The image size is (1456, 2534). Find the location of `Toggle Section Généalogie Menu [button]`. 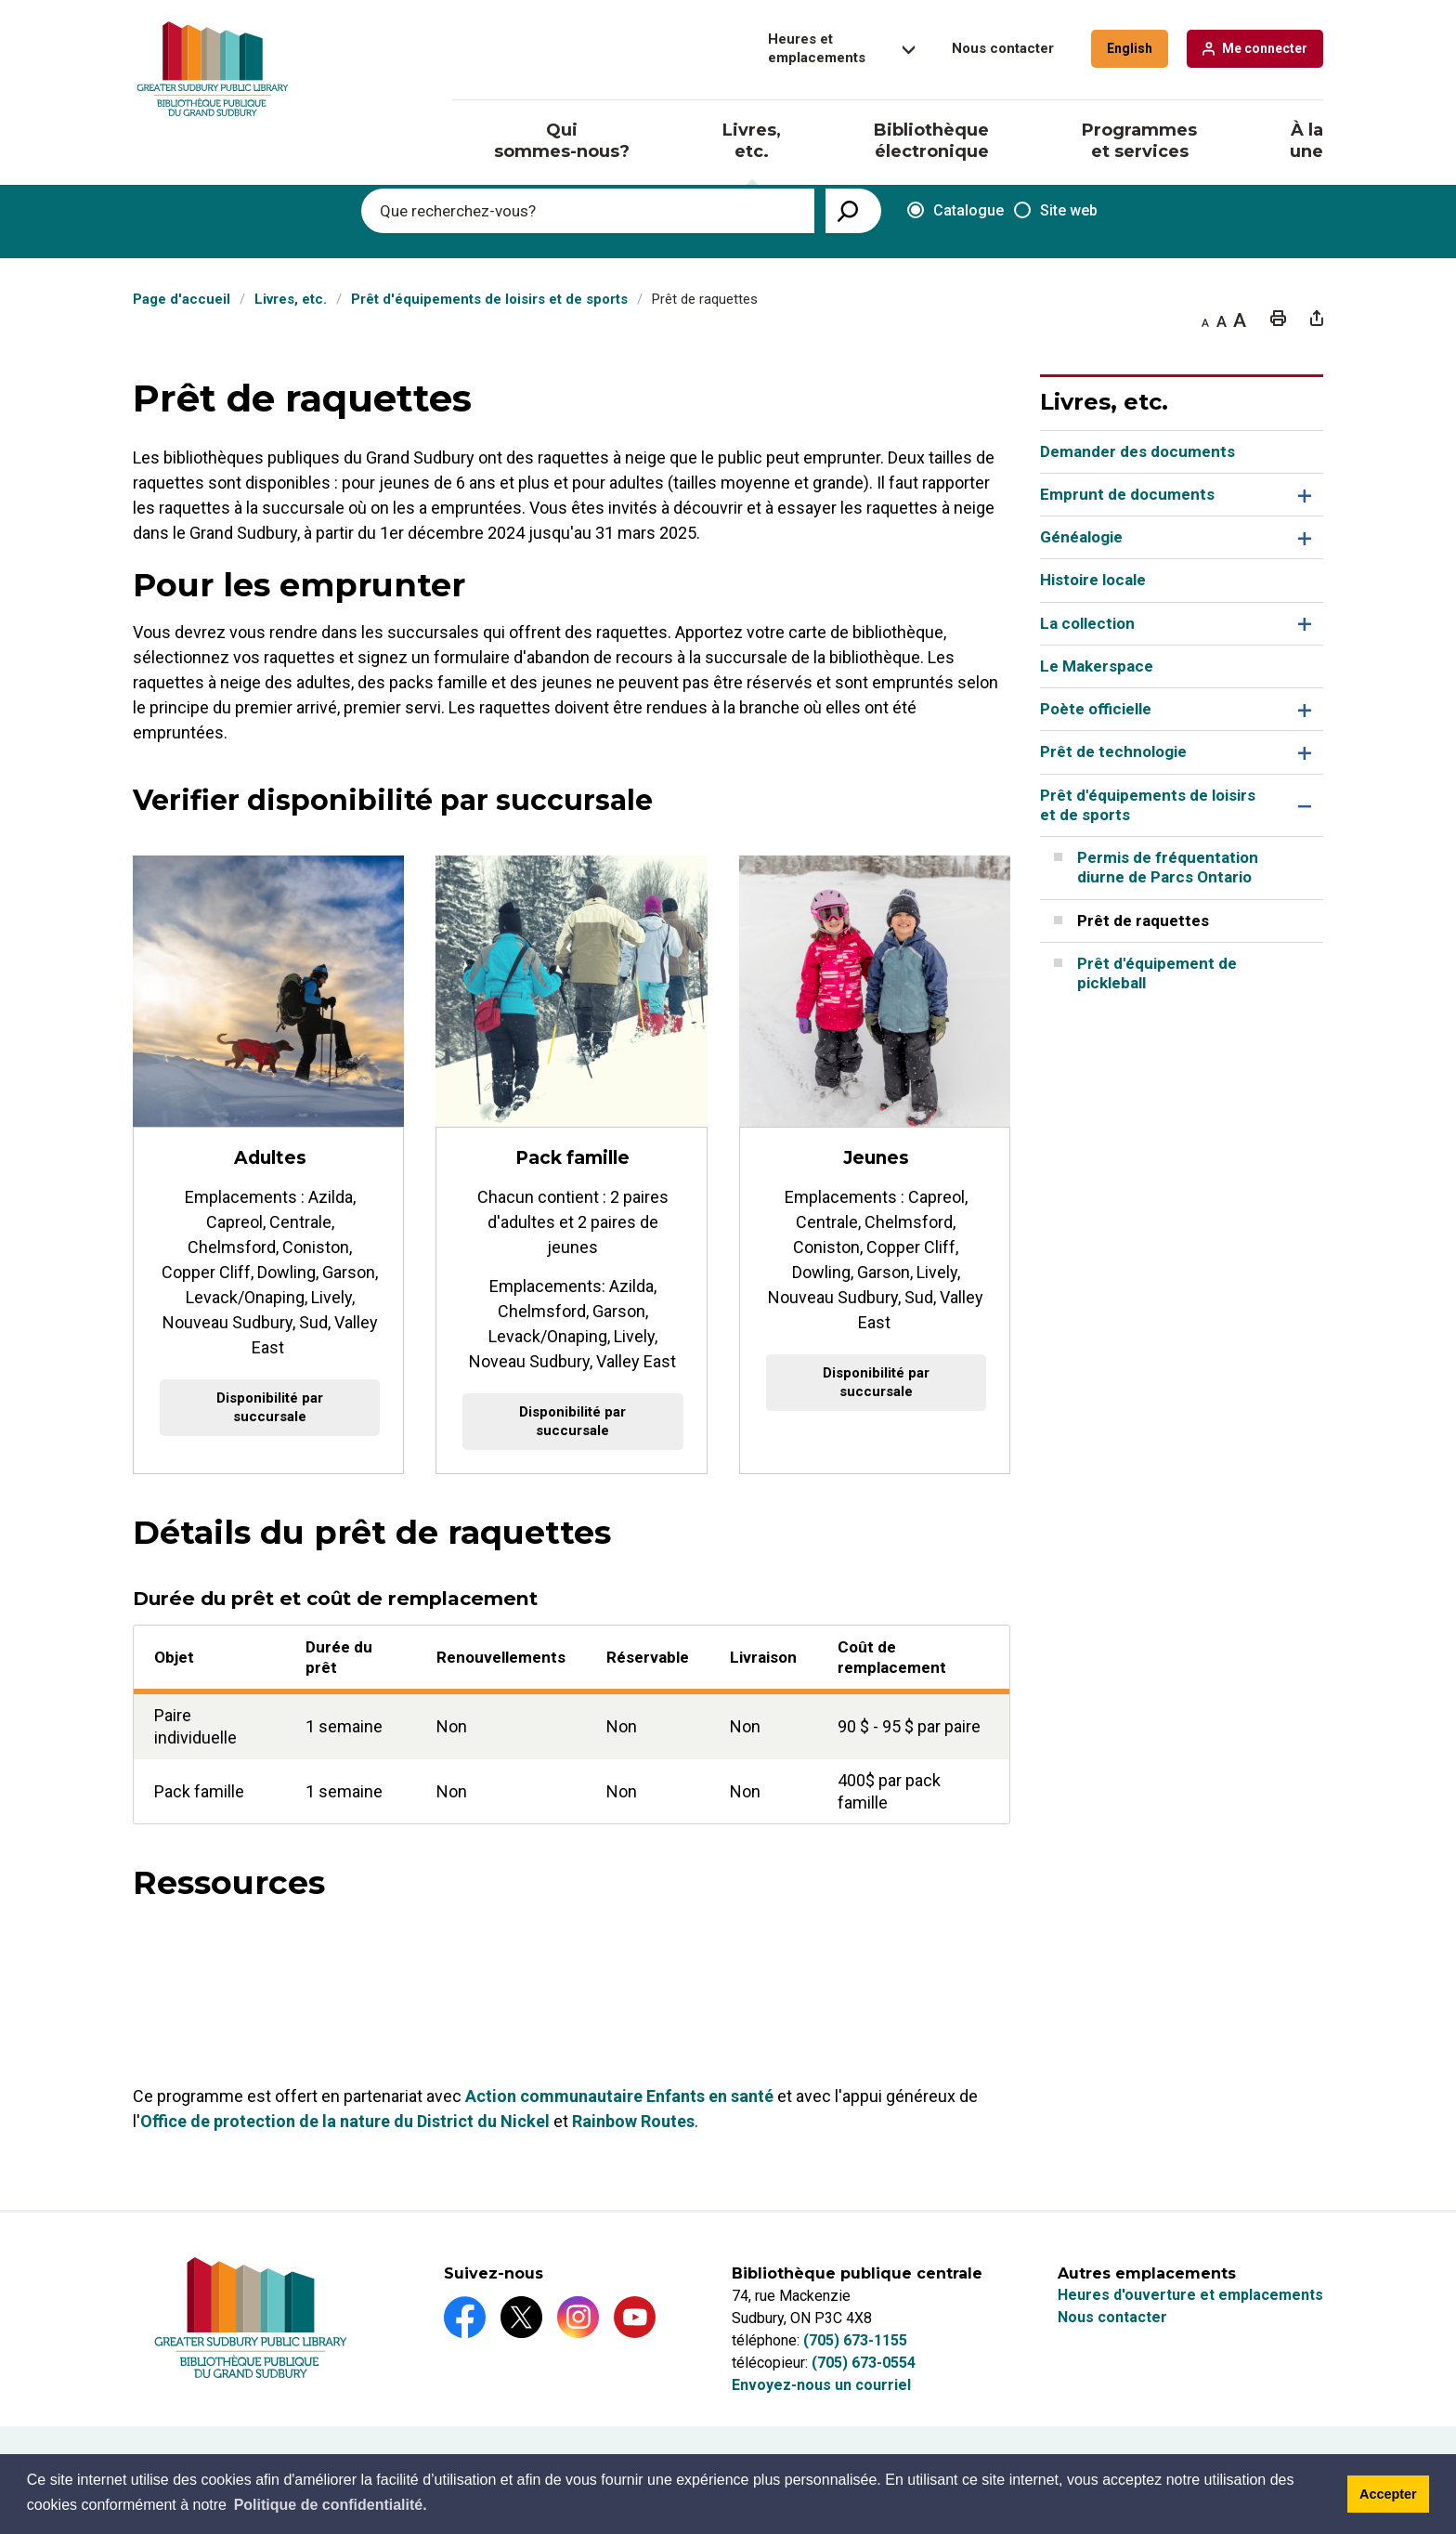

Toggle Section Généalogie Menu [button] is located at coordinates (1302, 537).